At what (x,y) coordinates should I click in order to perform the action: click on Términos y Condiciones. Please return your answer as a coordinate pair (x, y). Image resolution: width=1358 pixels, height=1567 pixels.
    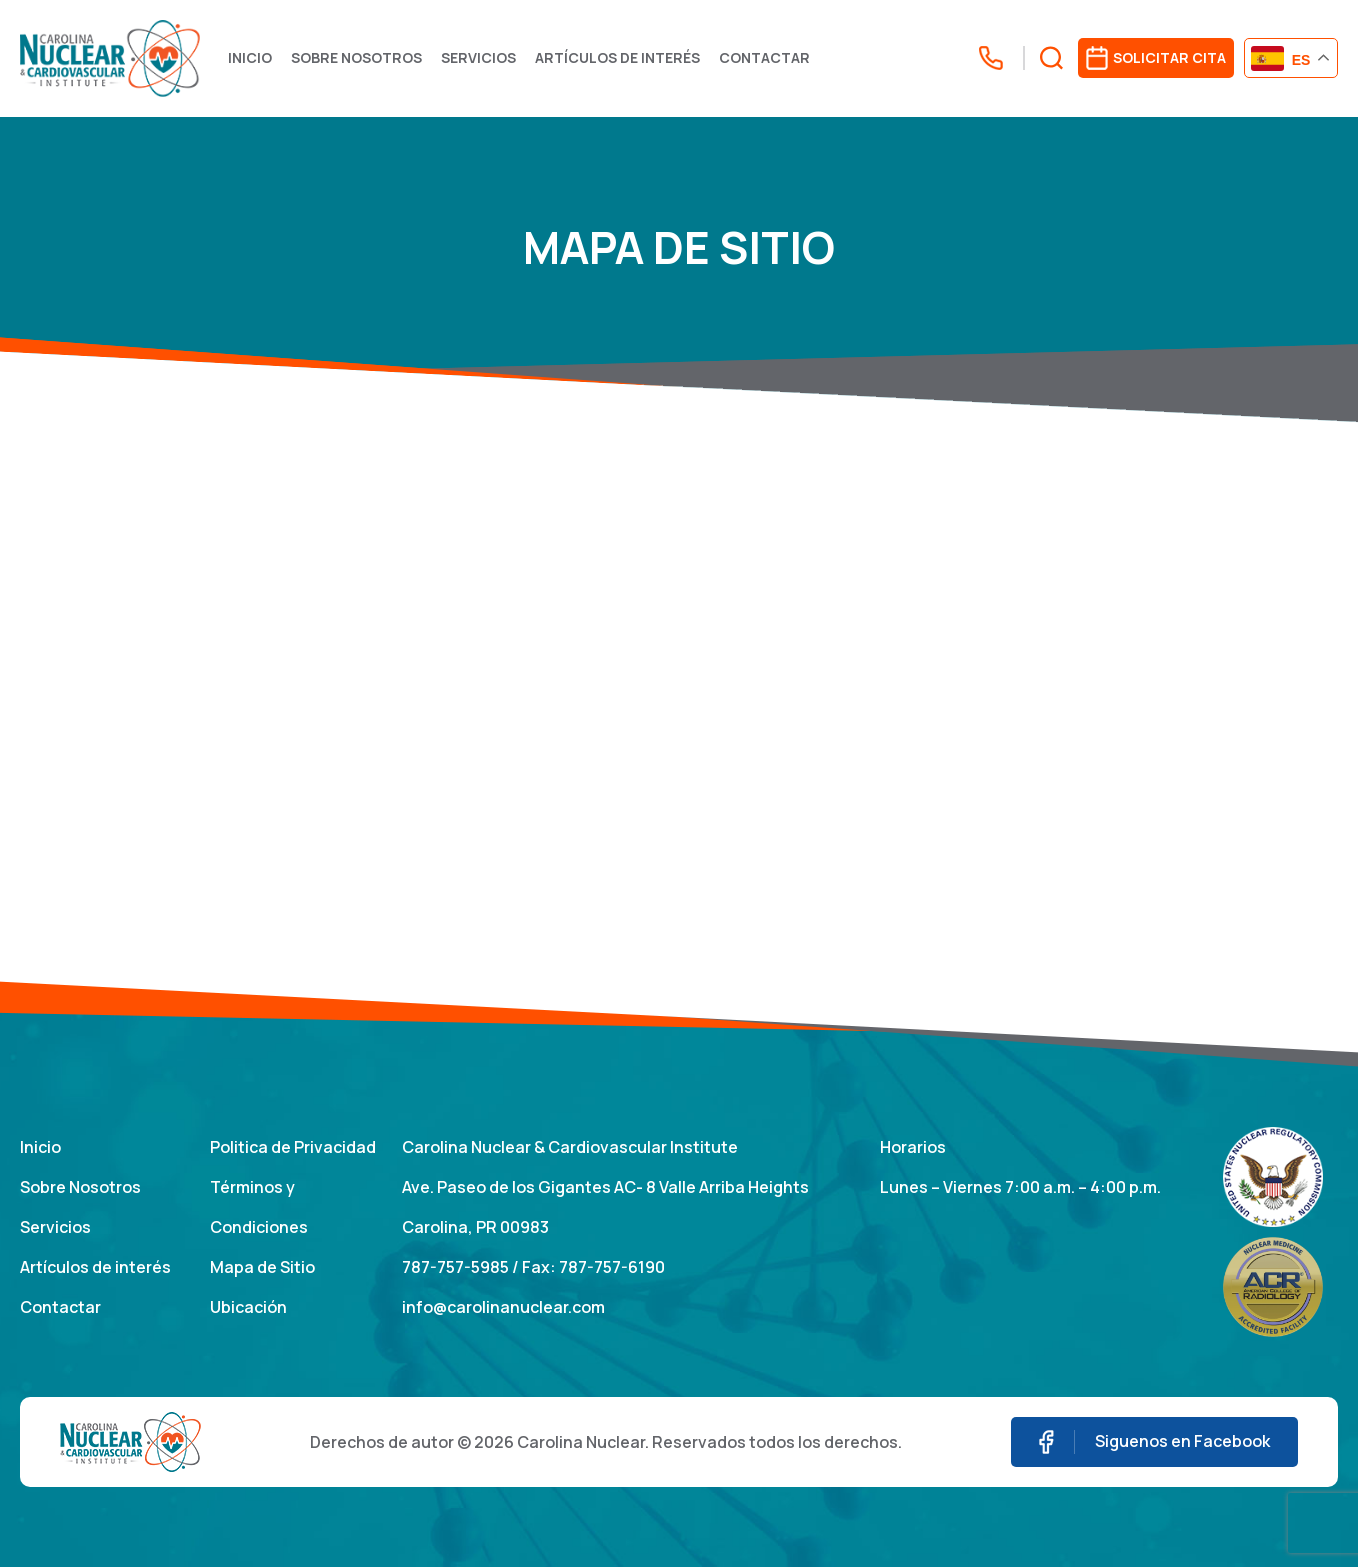
    Looking at the image, I should click on (259, 1207).